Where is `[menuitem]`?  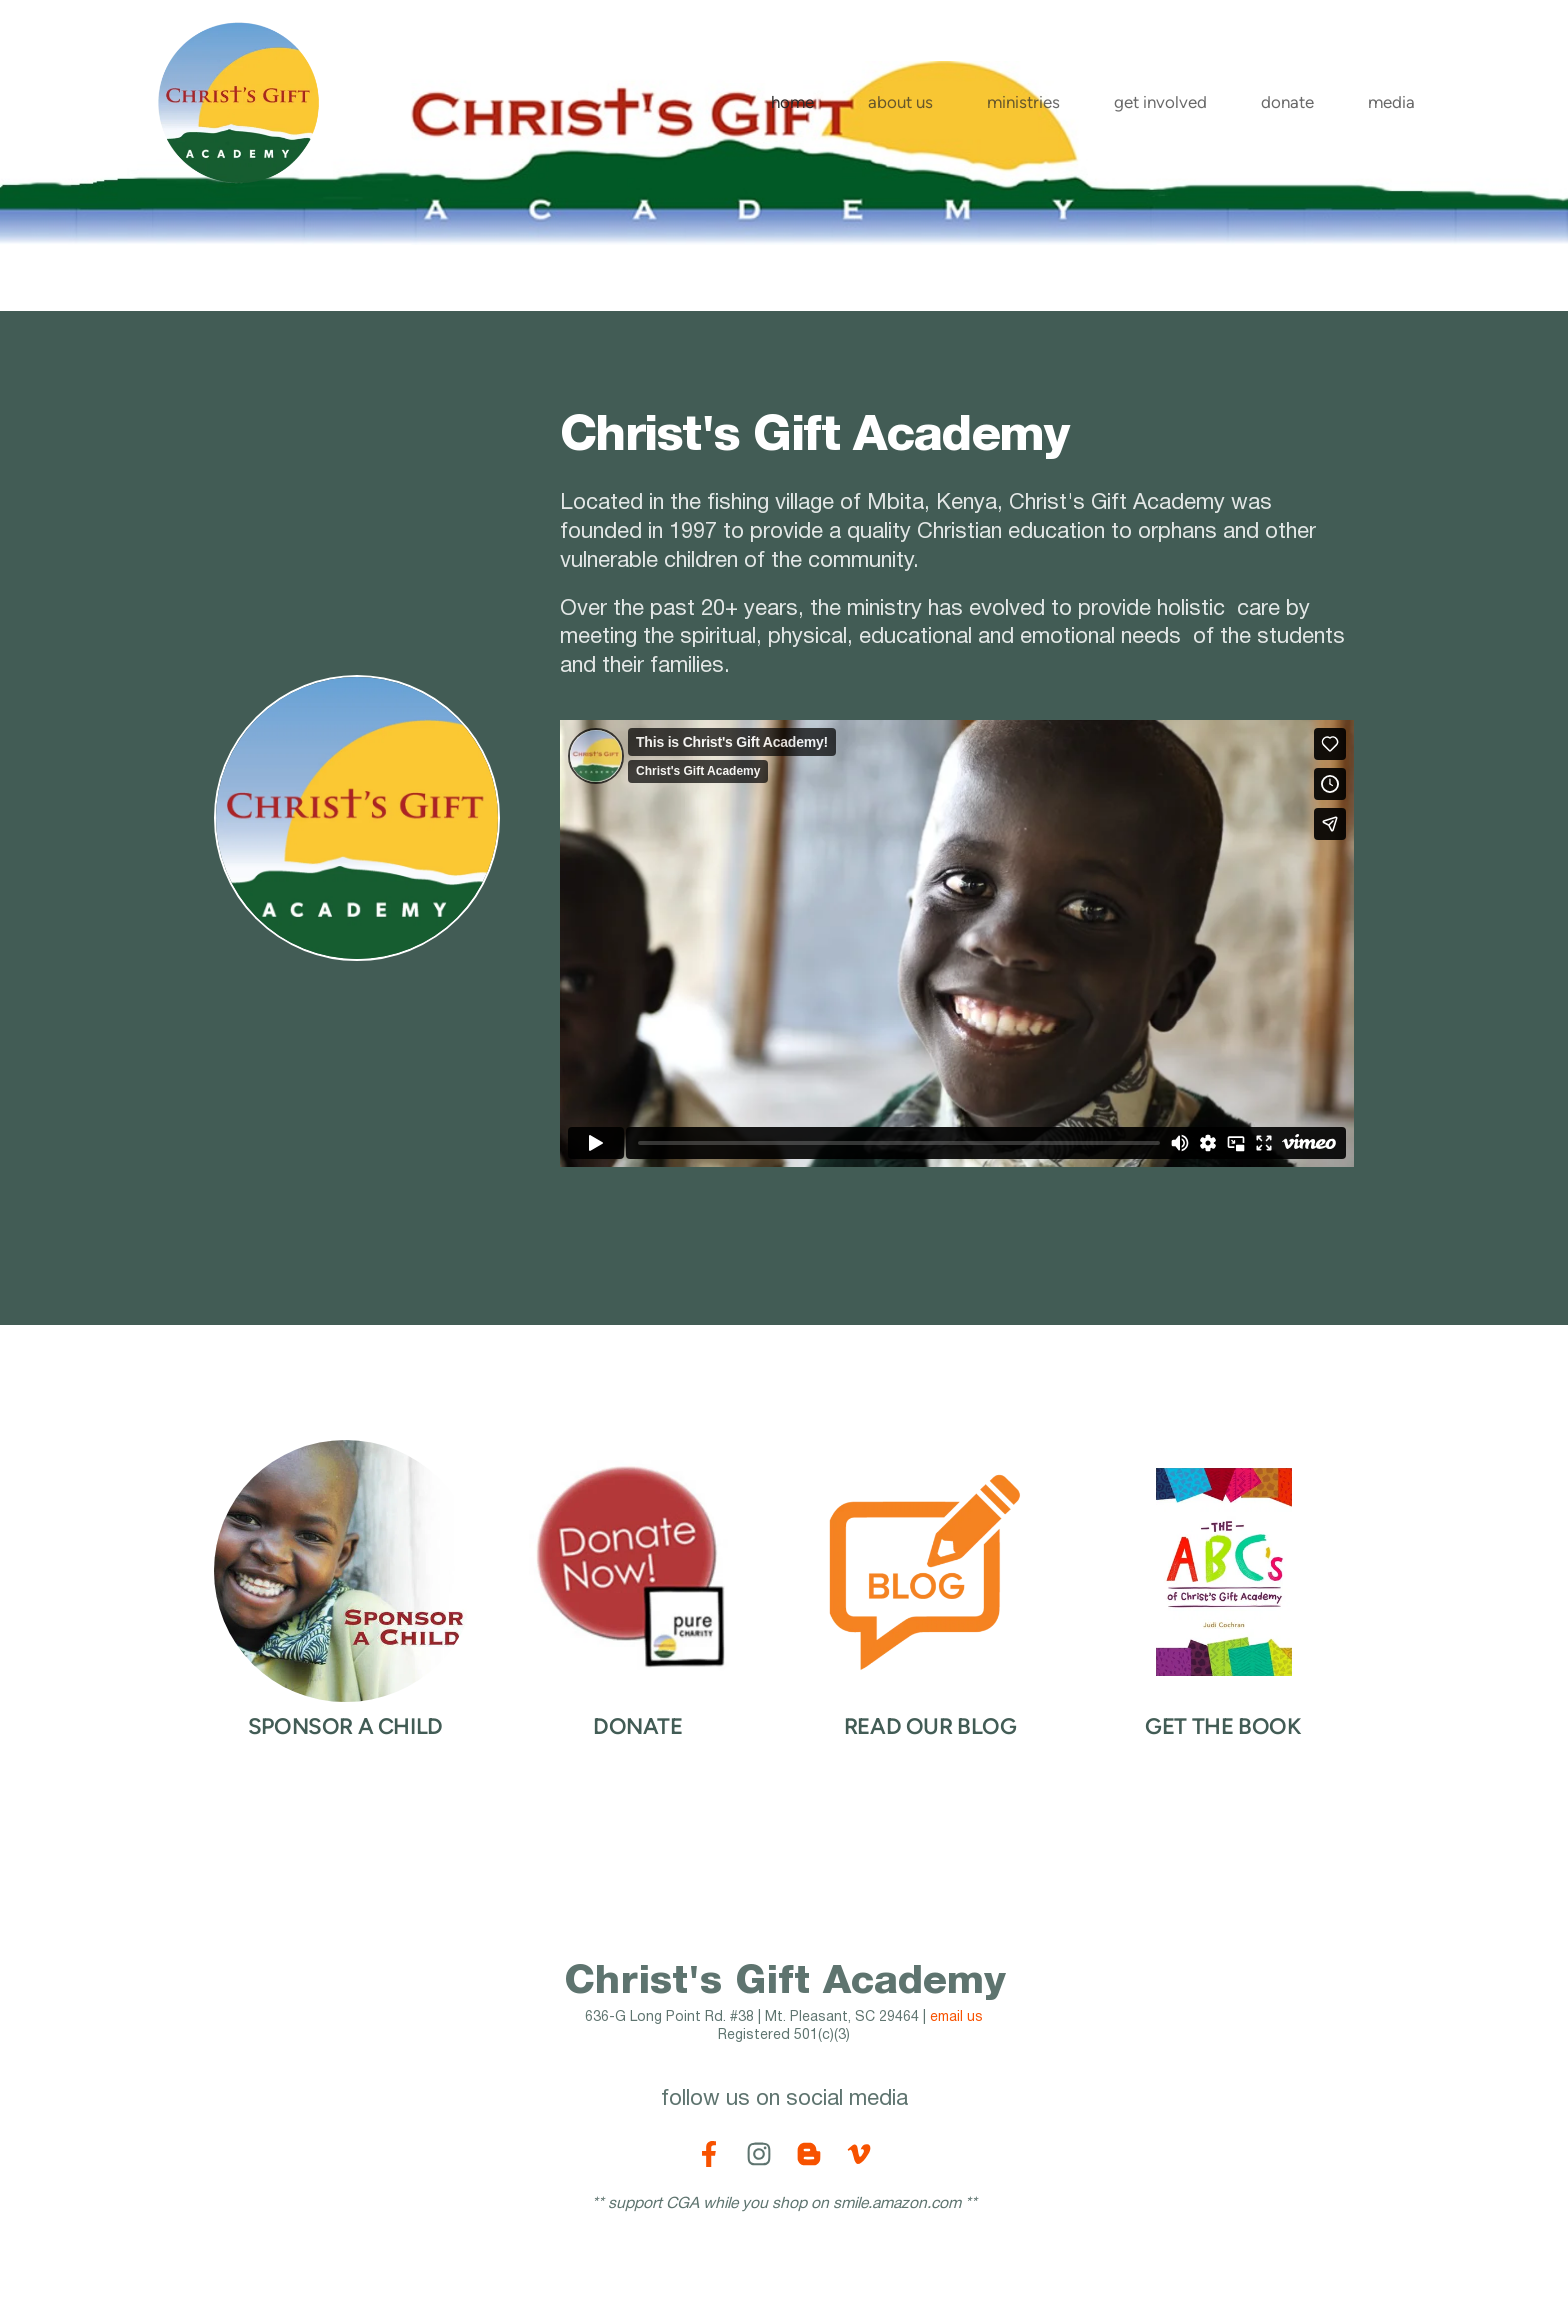 [menuitem] is located at coordinates (792, 102).